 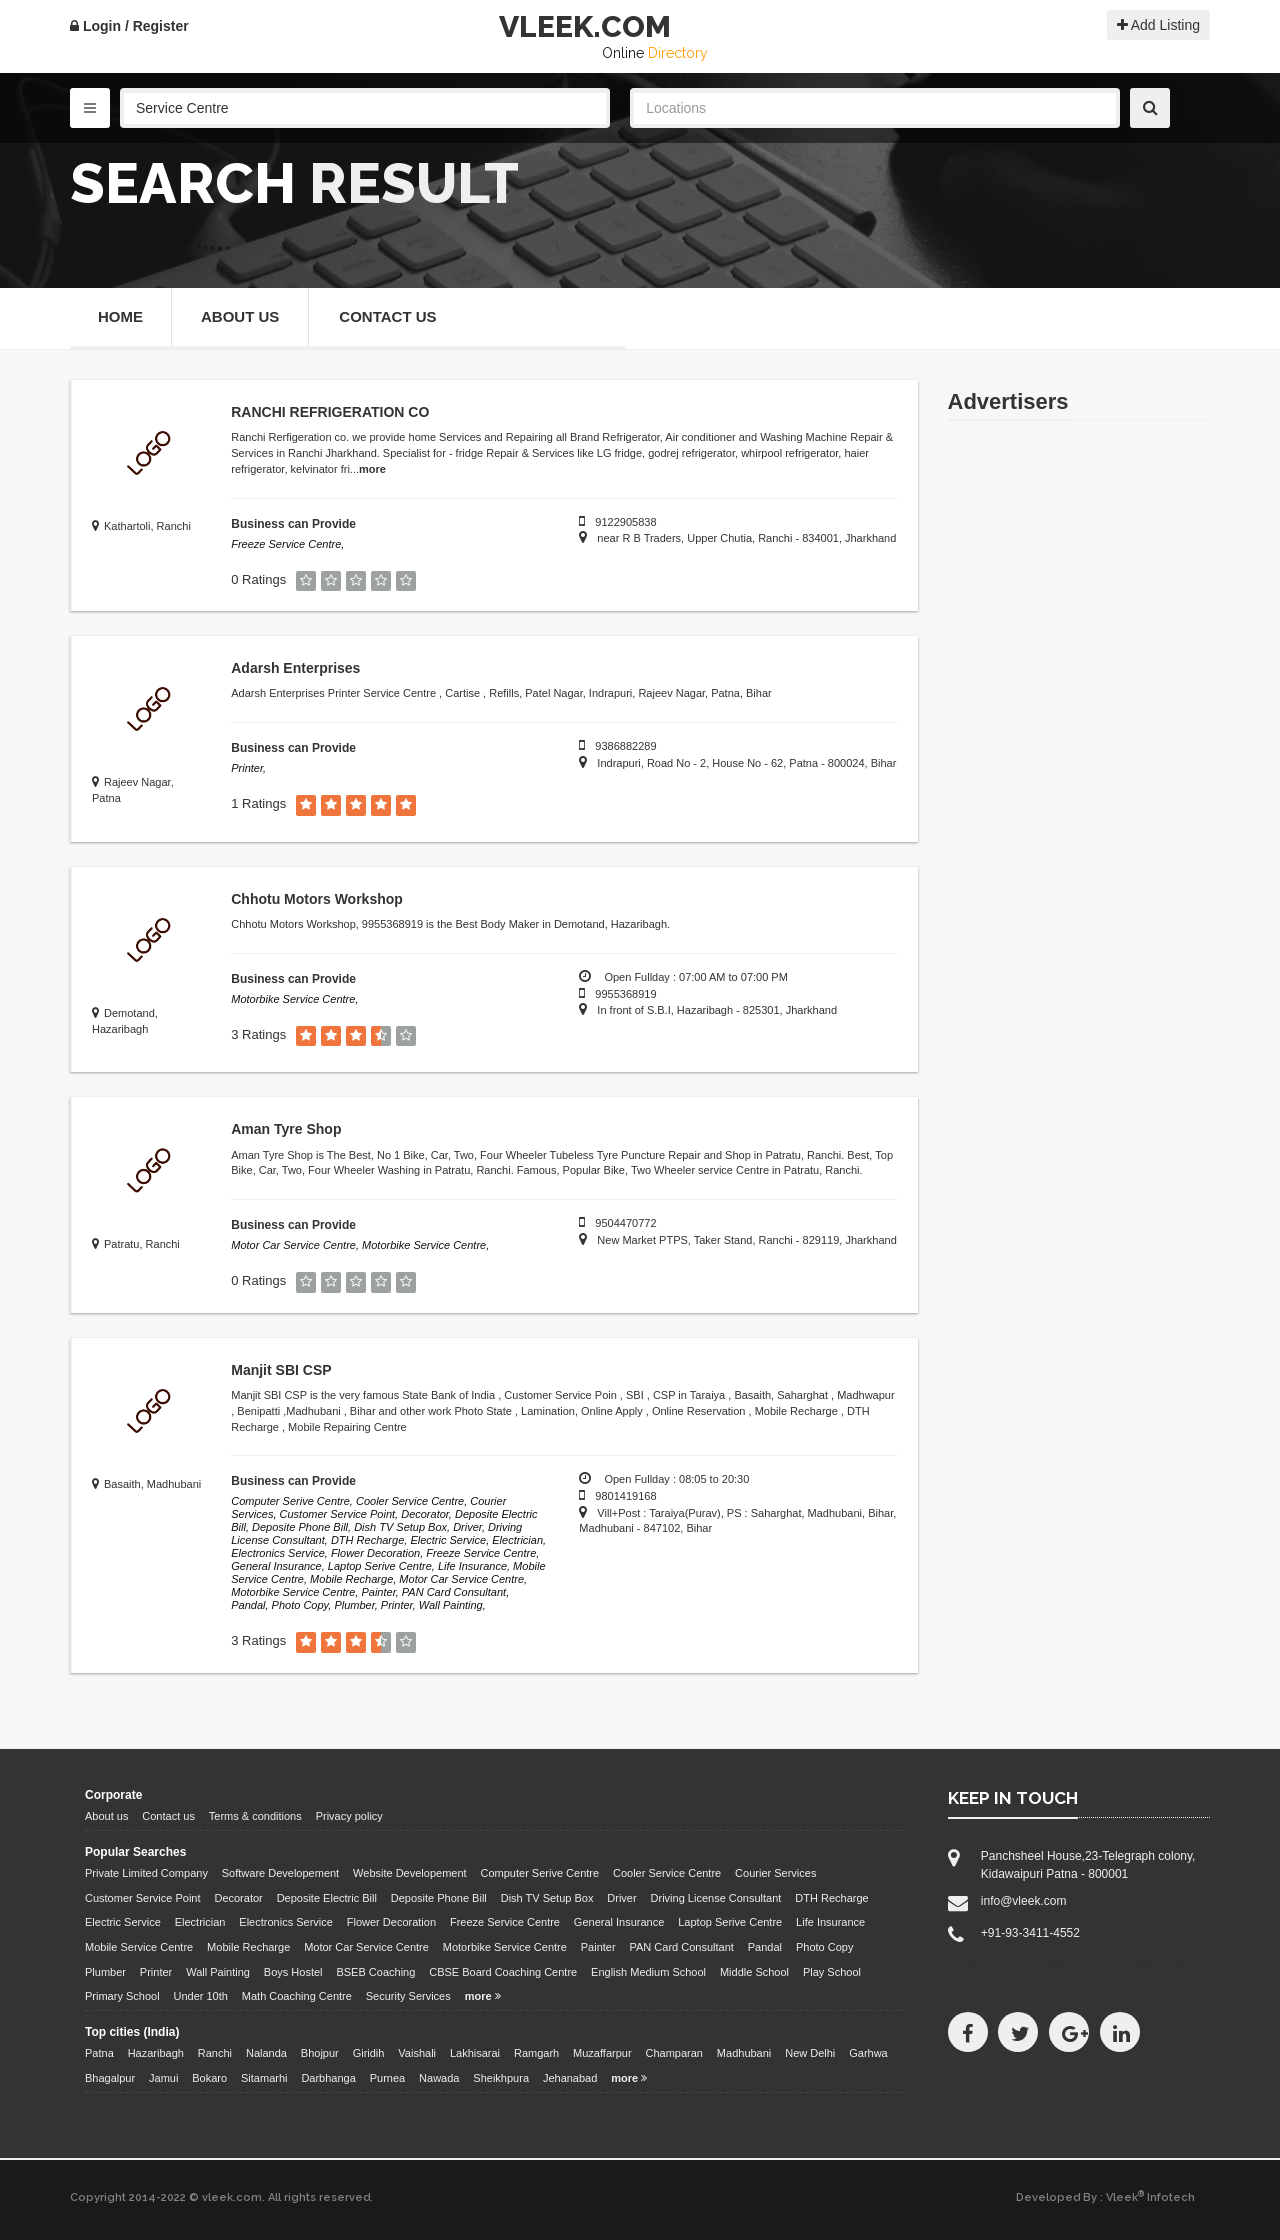 I want to click on RANCHI REFRIGERATION CO, so click(x=330, y=412).